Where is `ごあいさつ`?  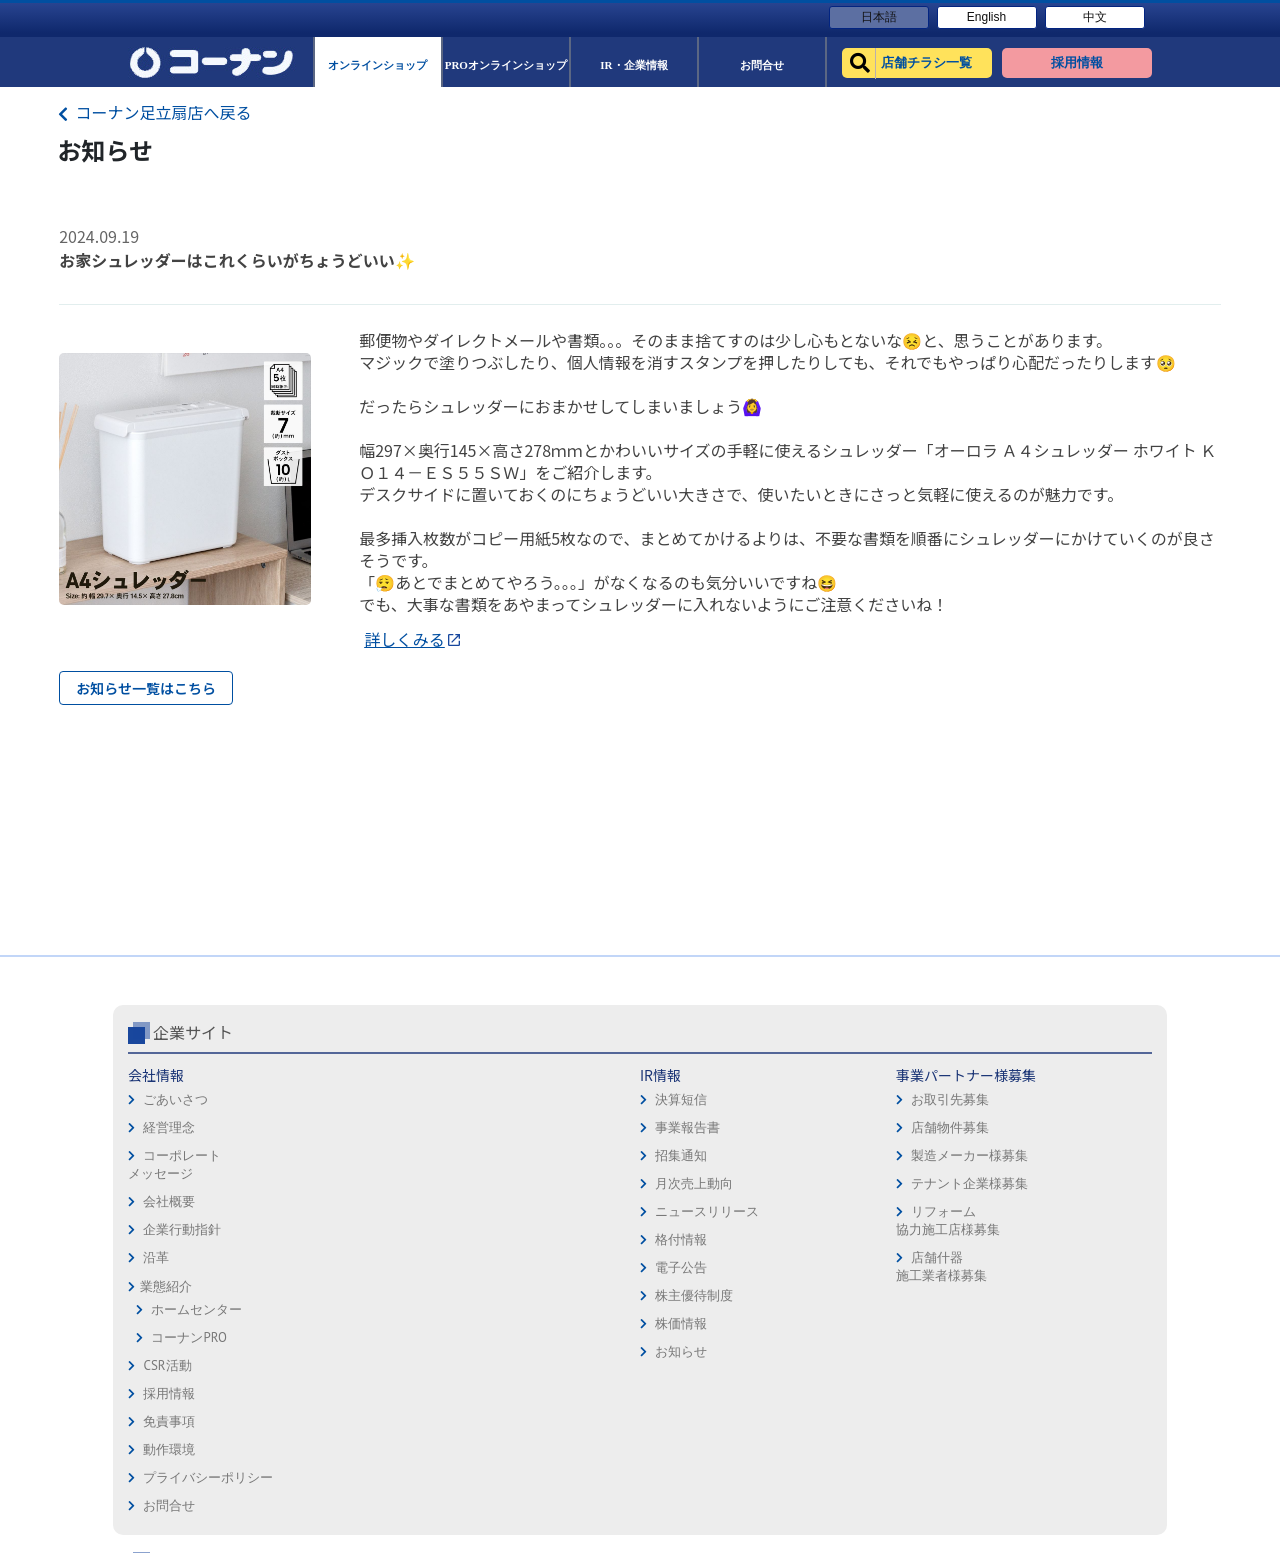
ごあいさつ is located at coordinates (175, 1099).